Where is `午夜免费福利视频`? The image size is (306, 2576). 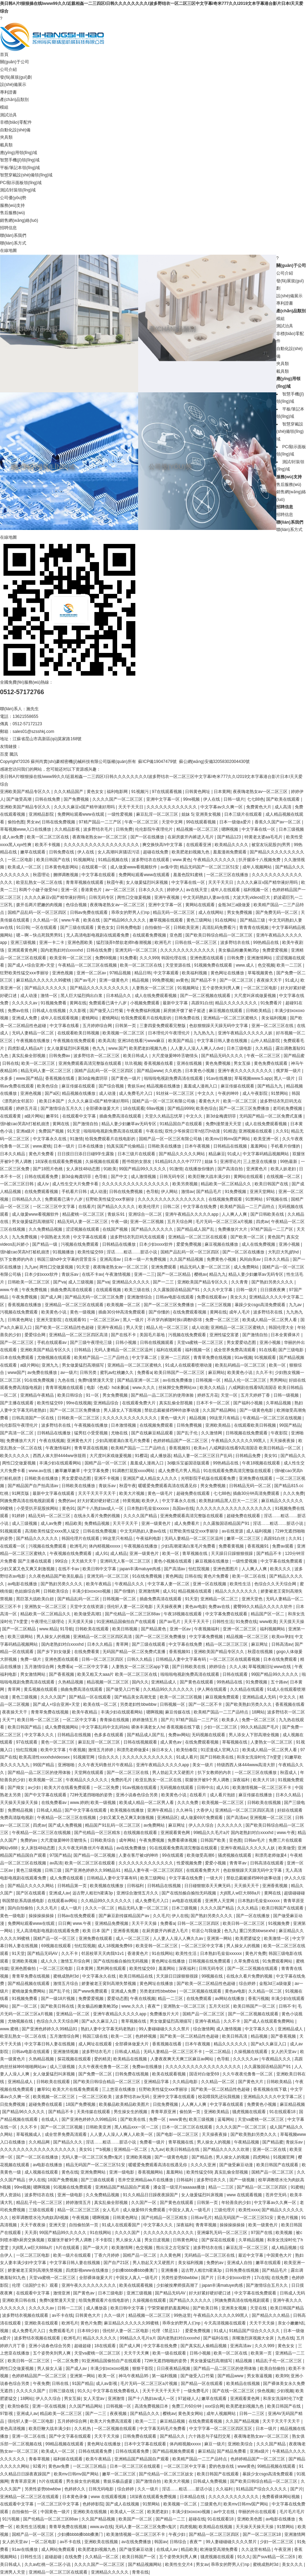
午夜免费福利视频 is located at coordinates (144, 1010).